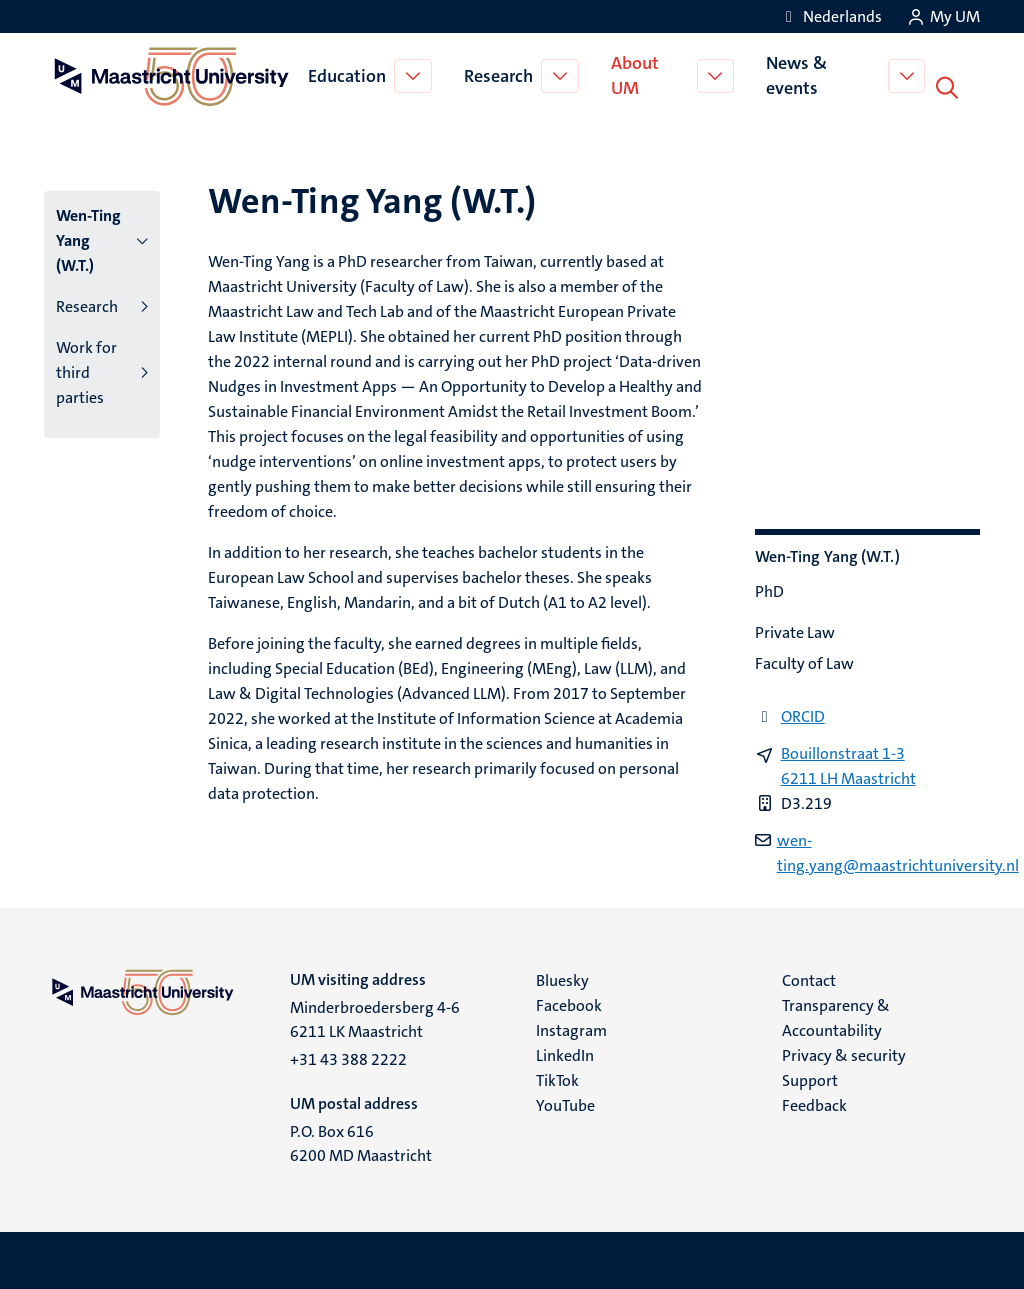 The width and height of the screenshot is (1024, 1289). Describe the element at coordinates (814, 1101) in the screenshot. I see `Feedback` at that location.